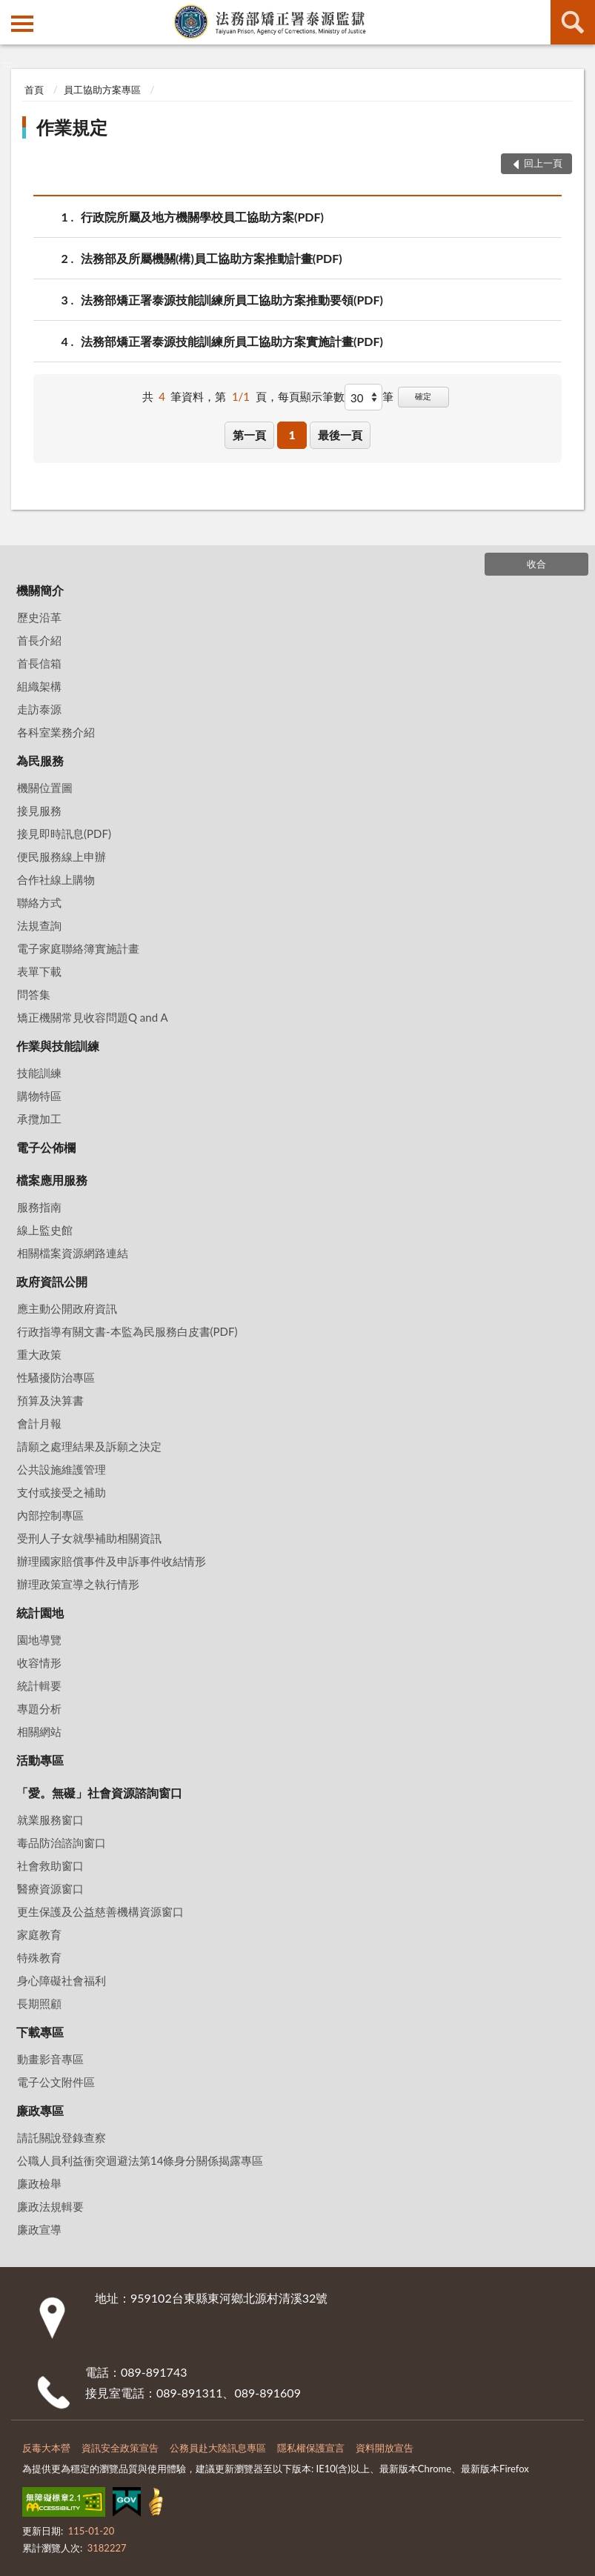 Image resolution: width=595 pixels, height=2576 pixels. What do you see at coordinates (140, 2160) in the screenshot?
I see `公職⼈員利益衝突迴避法第14條身分關係揭露專區` at bounding box center [140, 2160].